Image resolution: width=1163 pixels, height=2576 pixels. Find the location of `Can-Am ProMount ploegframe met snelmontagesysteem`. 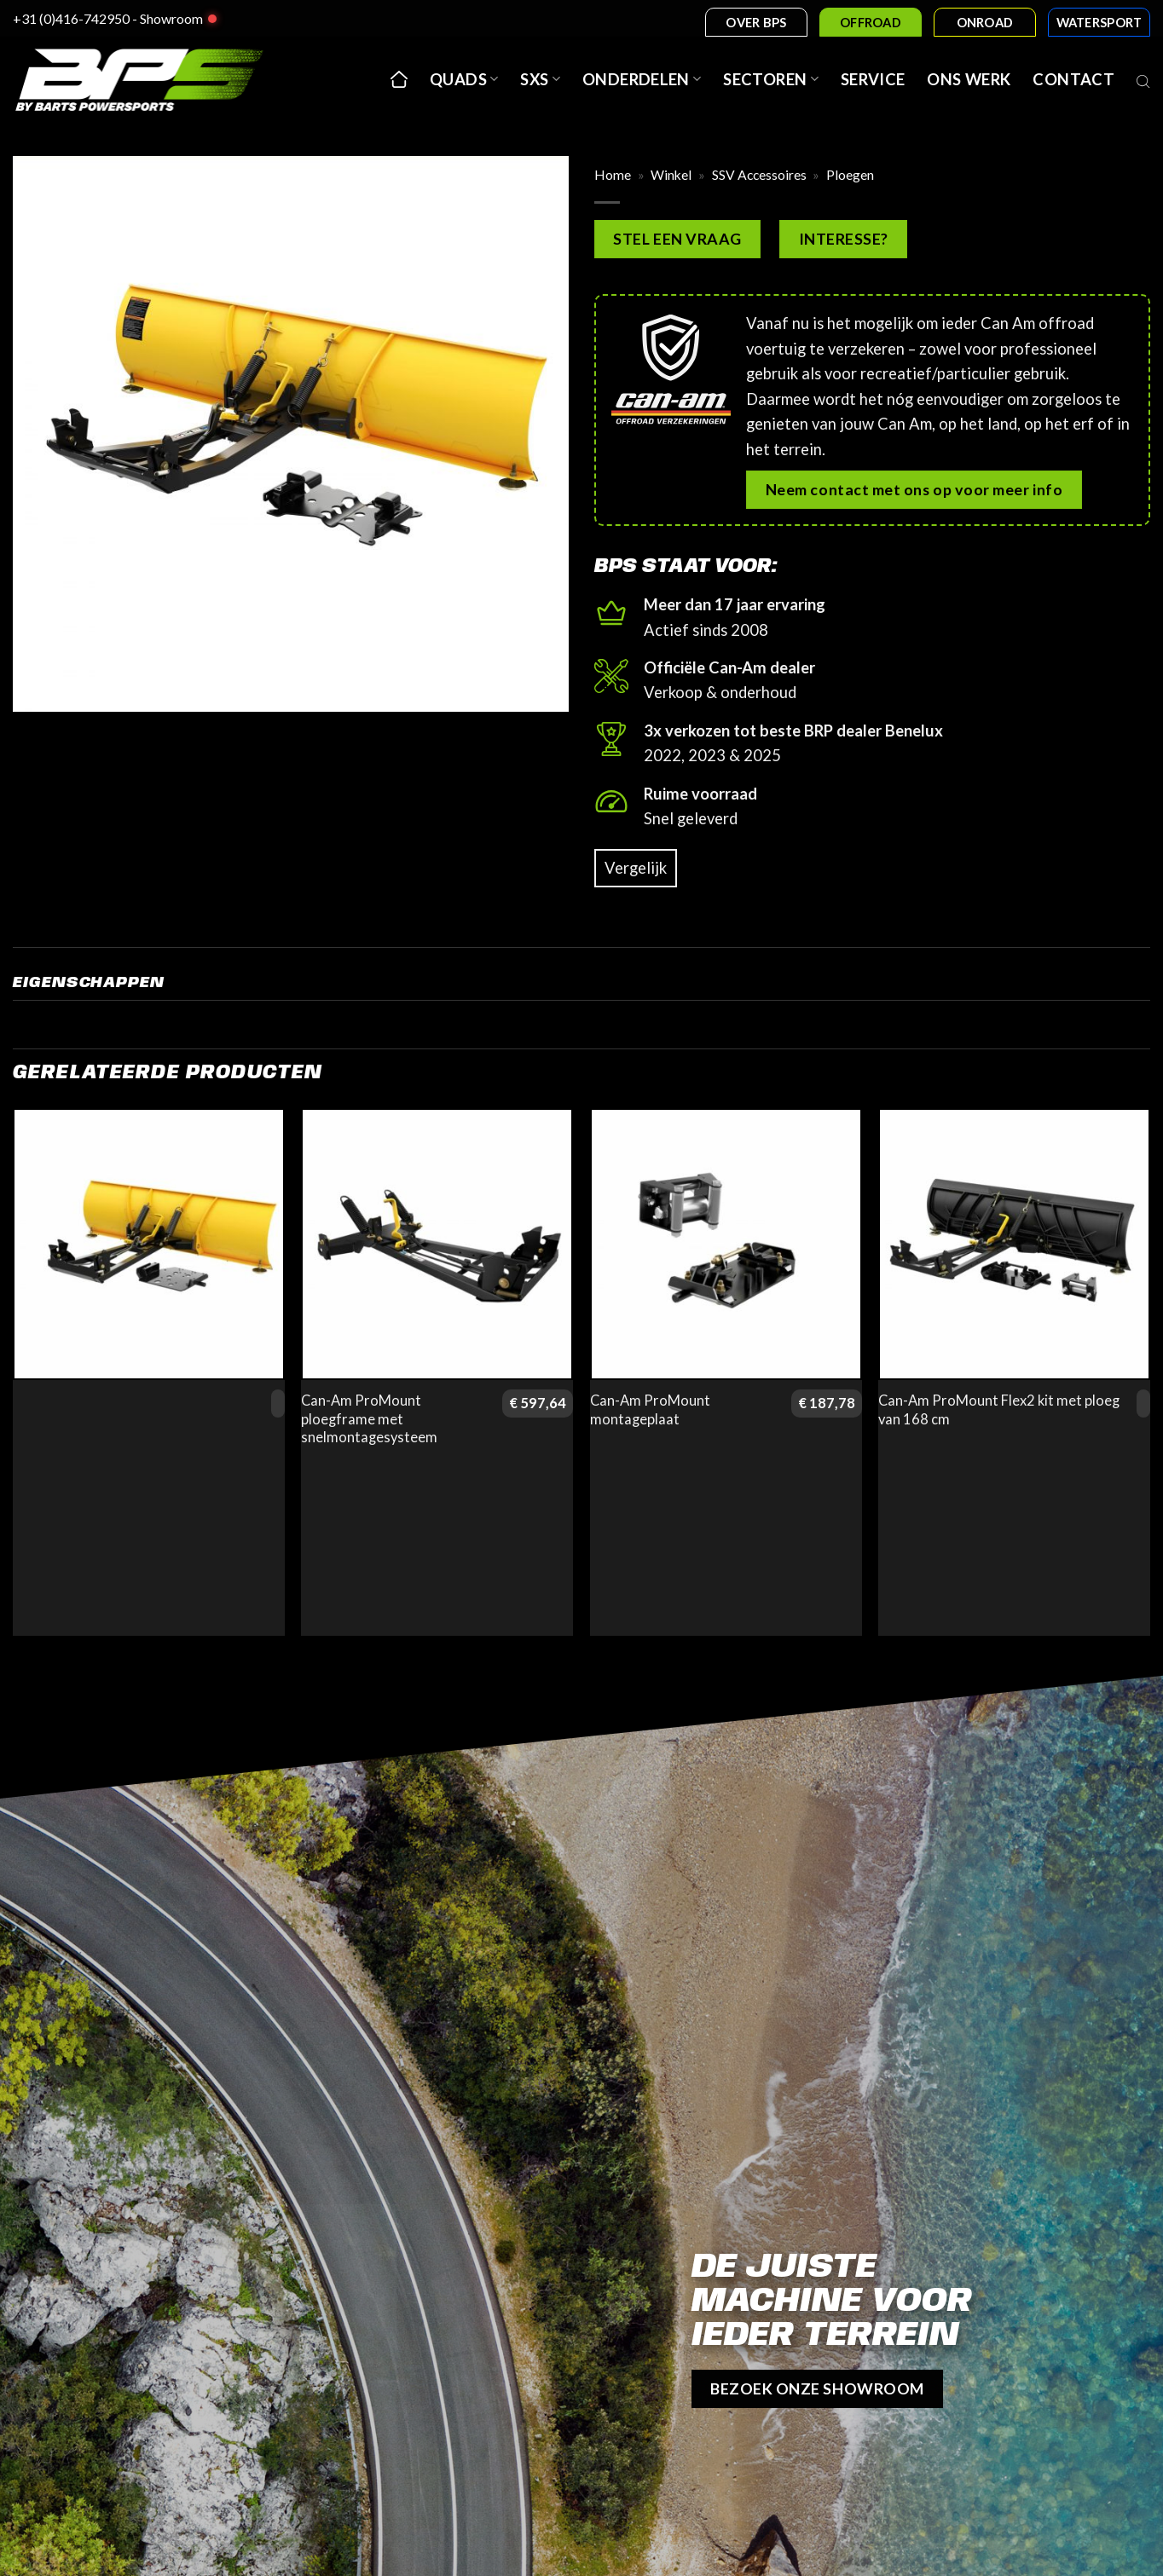

Can-Am ProMount ploegframe met snelmontagesysteem is located at coordinates (369, 1419).